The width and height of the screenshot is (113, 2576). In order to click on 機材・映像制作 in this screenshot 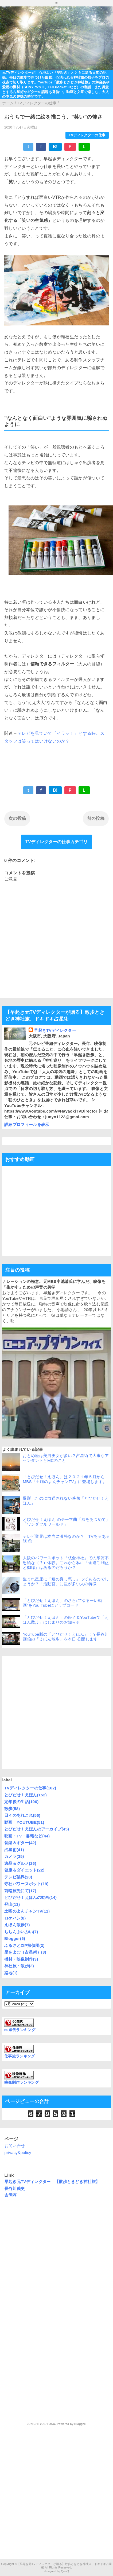, I will do `click(21, 1959)`.